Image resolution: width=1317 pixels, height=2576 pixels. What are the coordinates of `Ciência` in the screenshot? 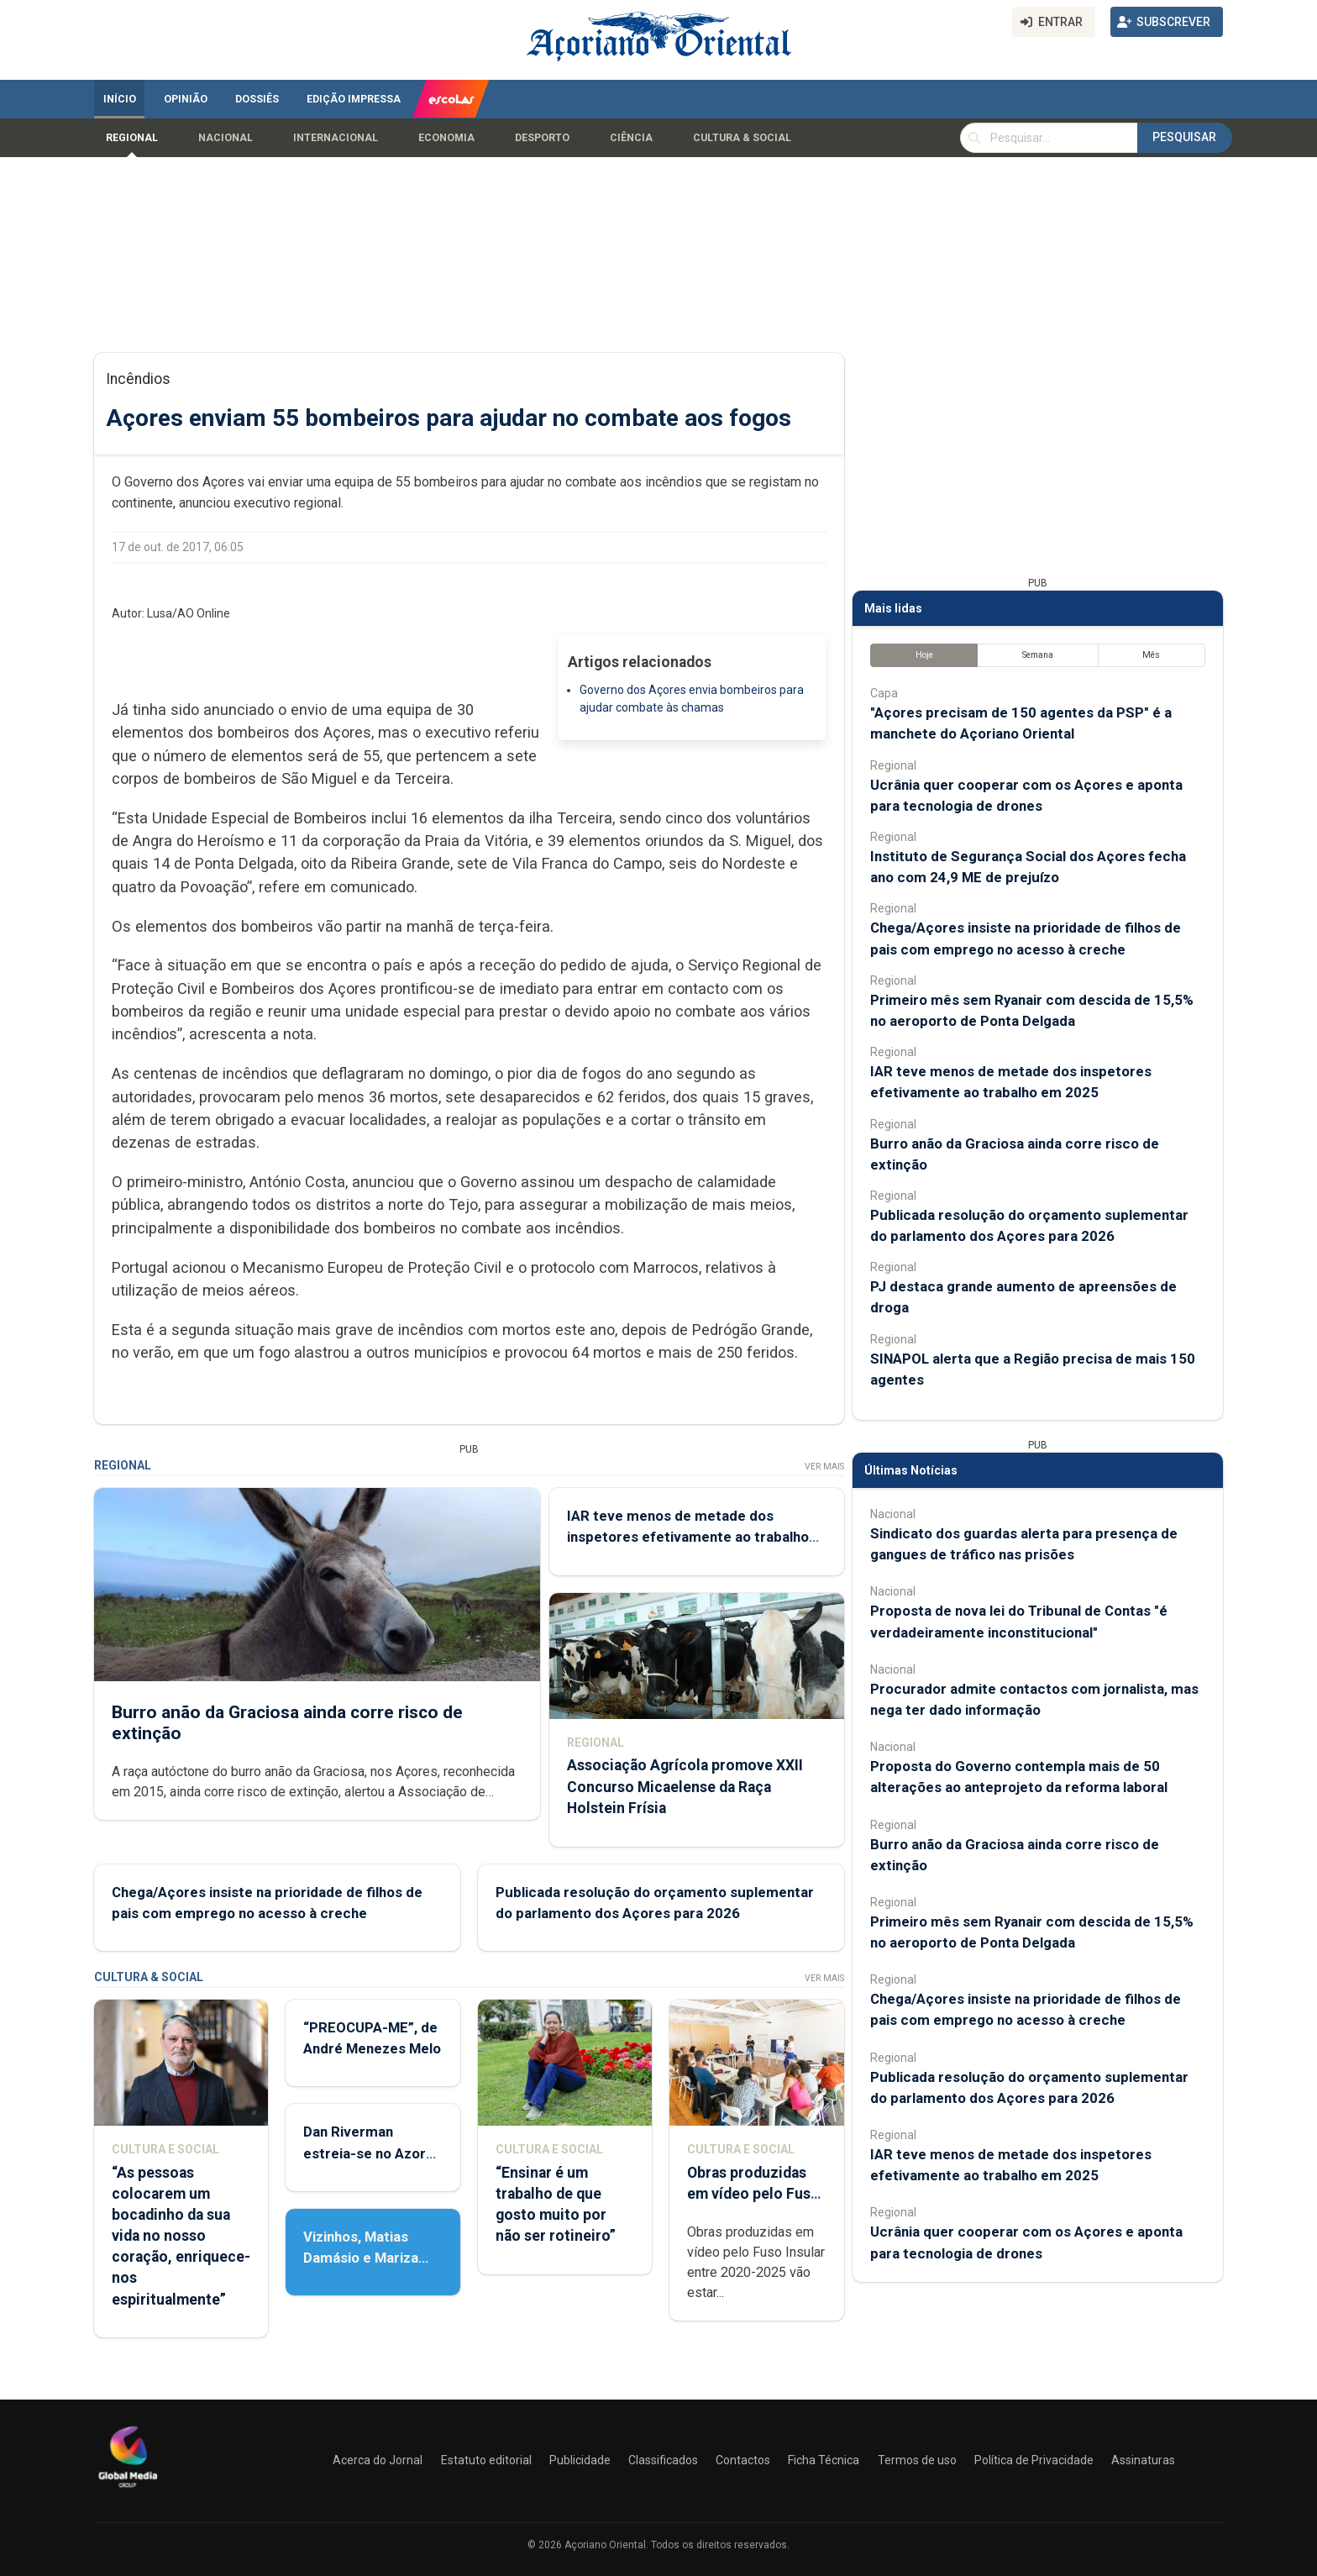 It's located at (631, 138).